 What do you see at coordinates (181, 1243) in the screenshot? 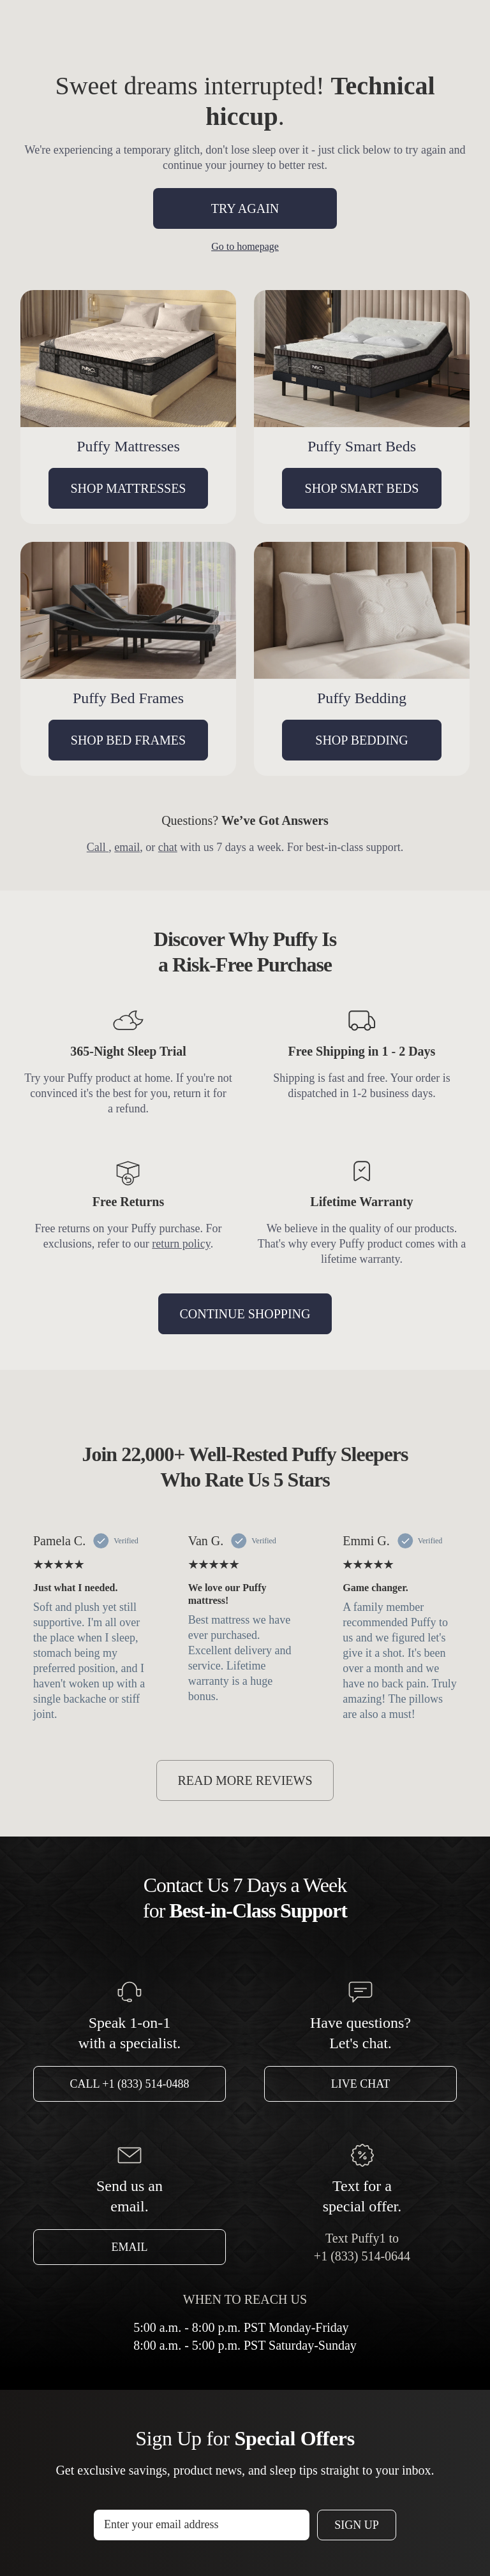
I see `return policy` at bounding box center [181, 1243].